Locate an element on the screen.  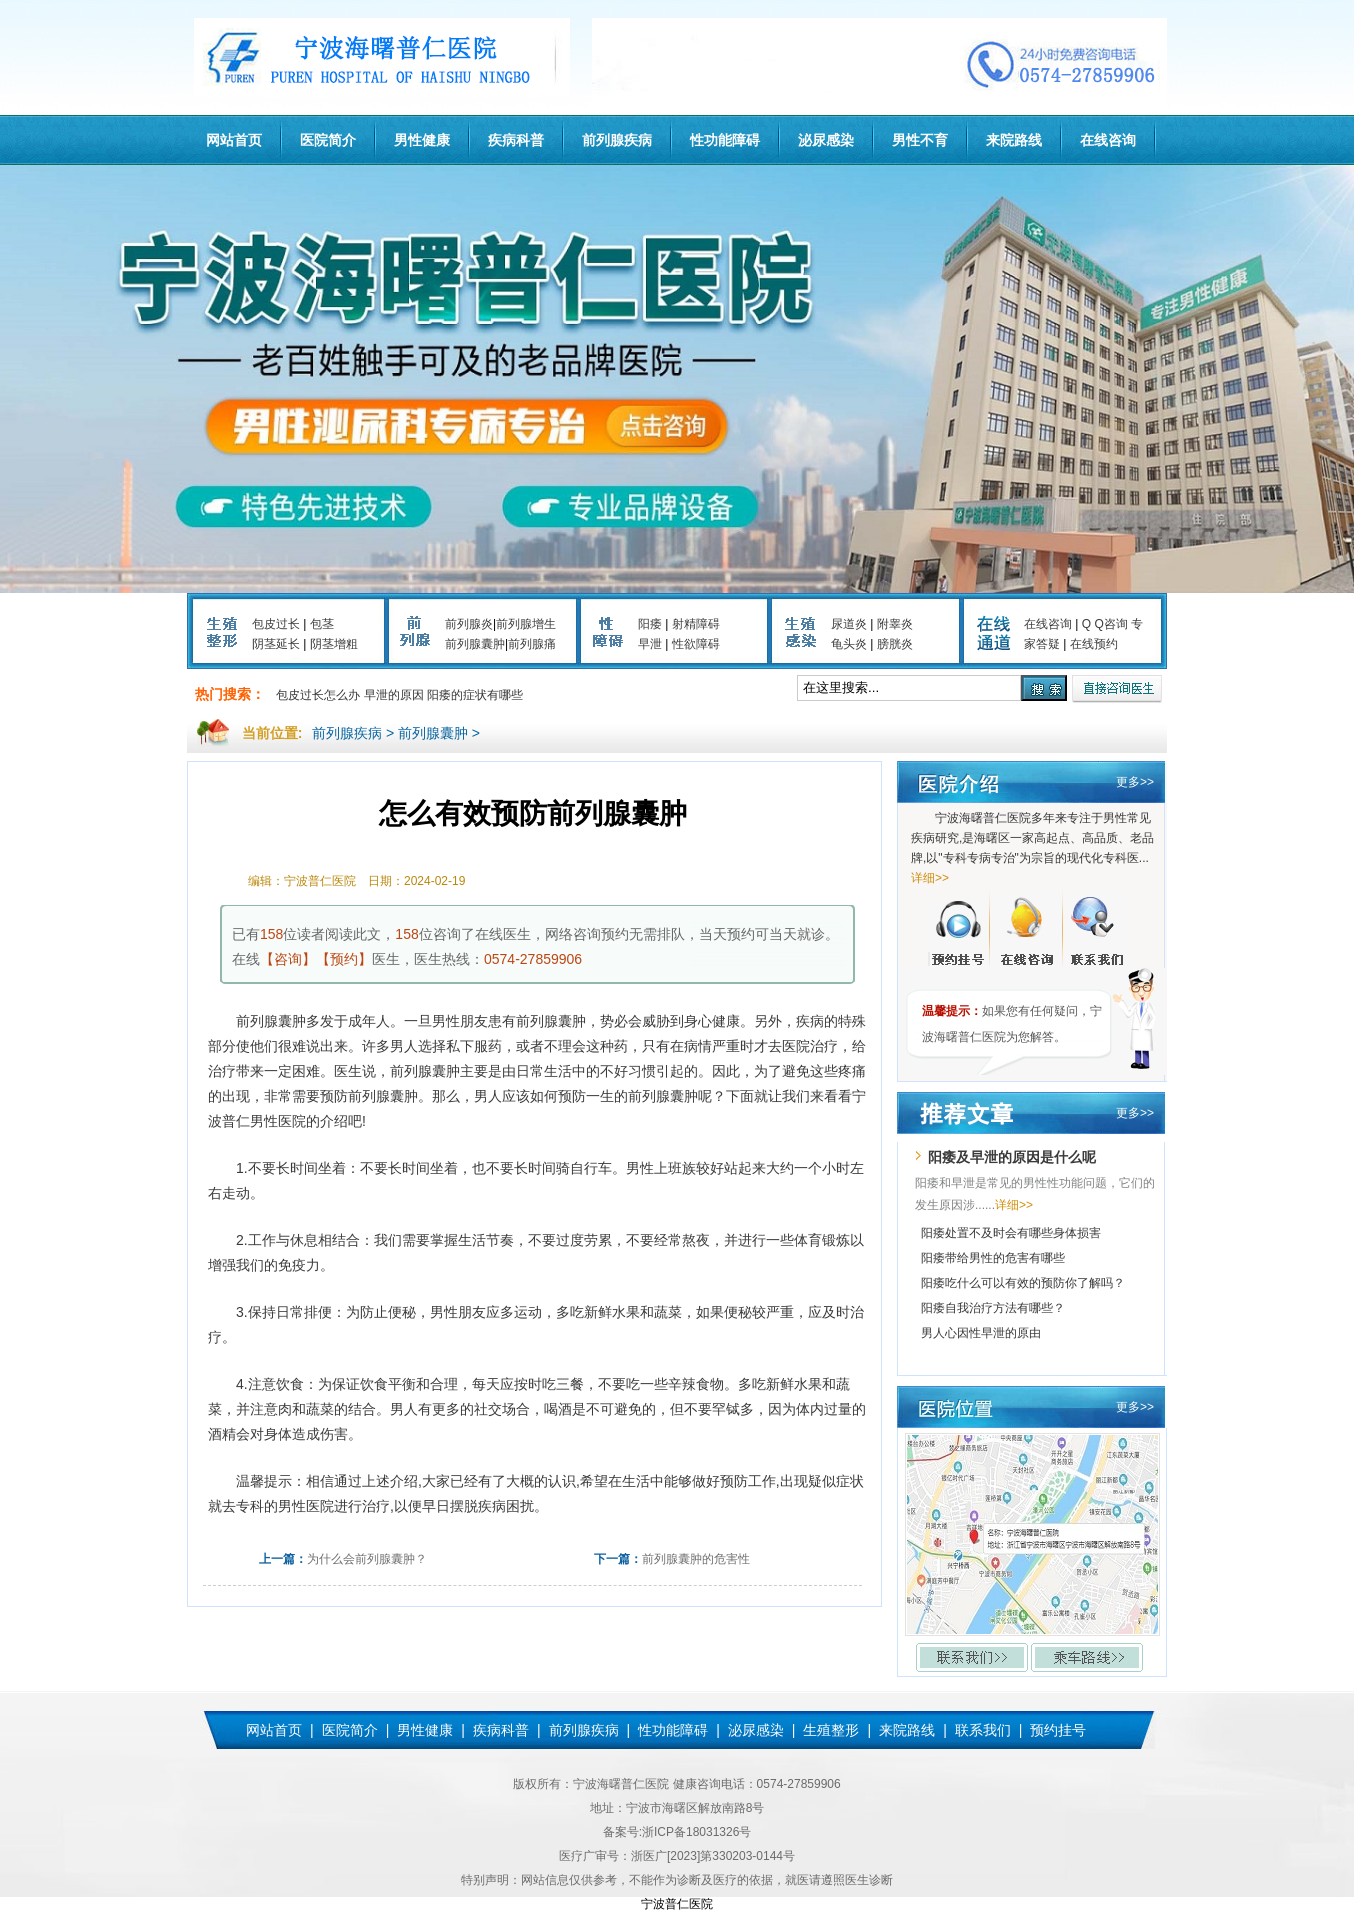
更多>> is located at coordinates (1135, 782).